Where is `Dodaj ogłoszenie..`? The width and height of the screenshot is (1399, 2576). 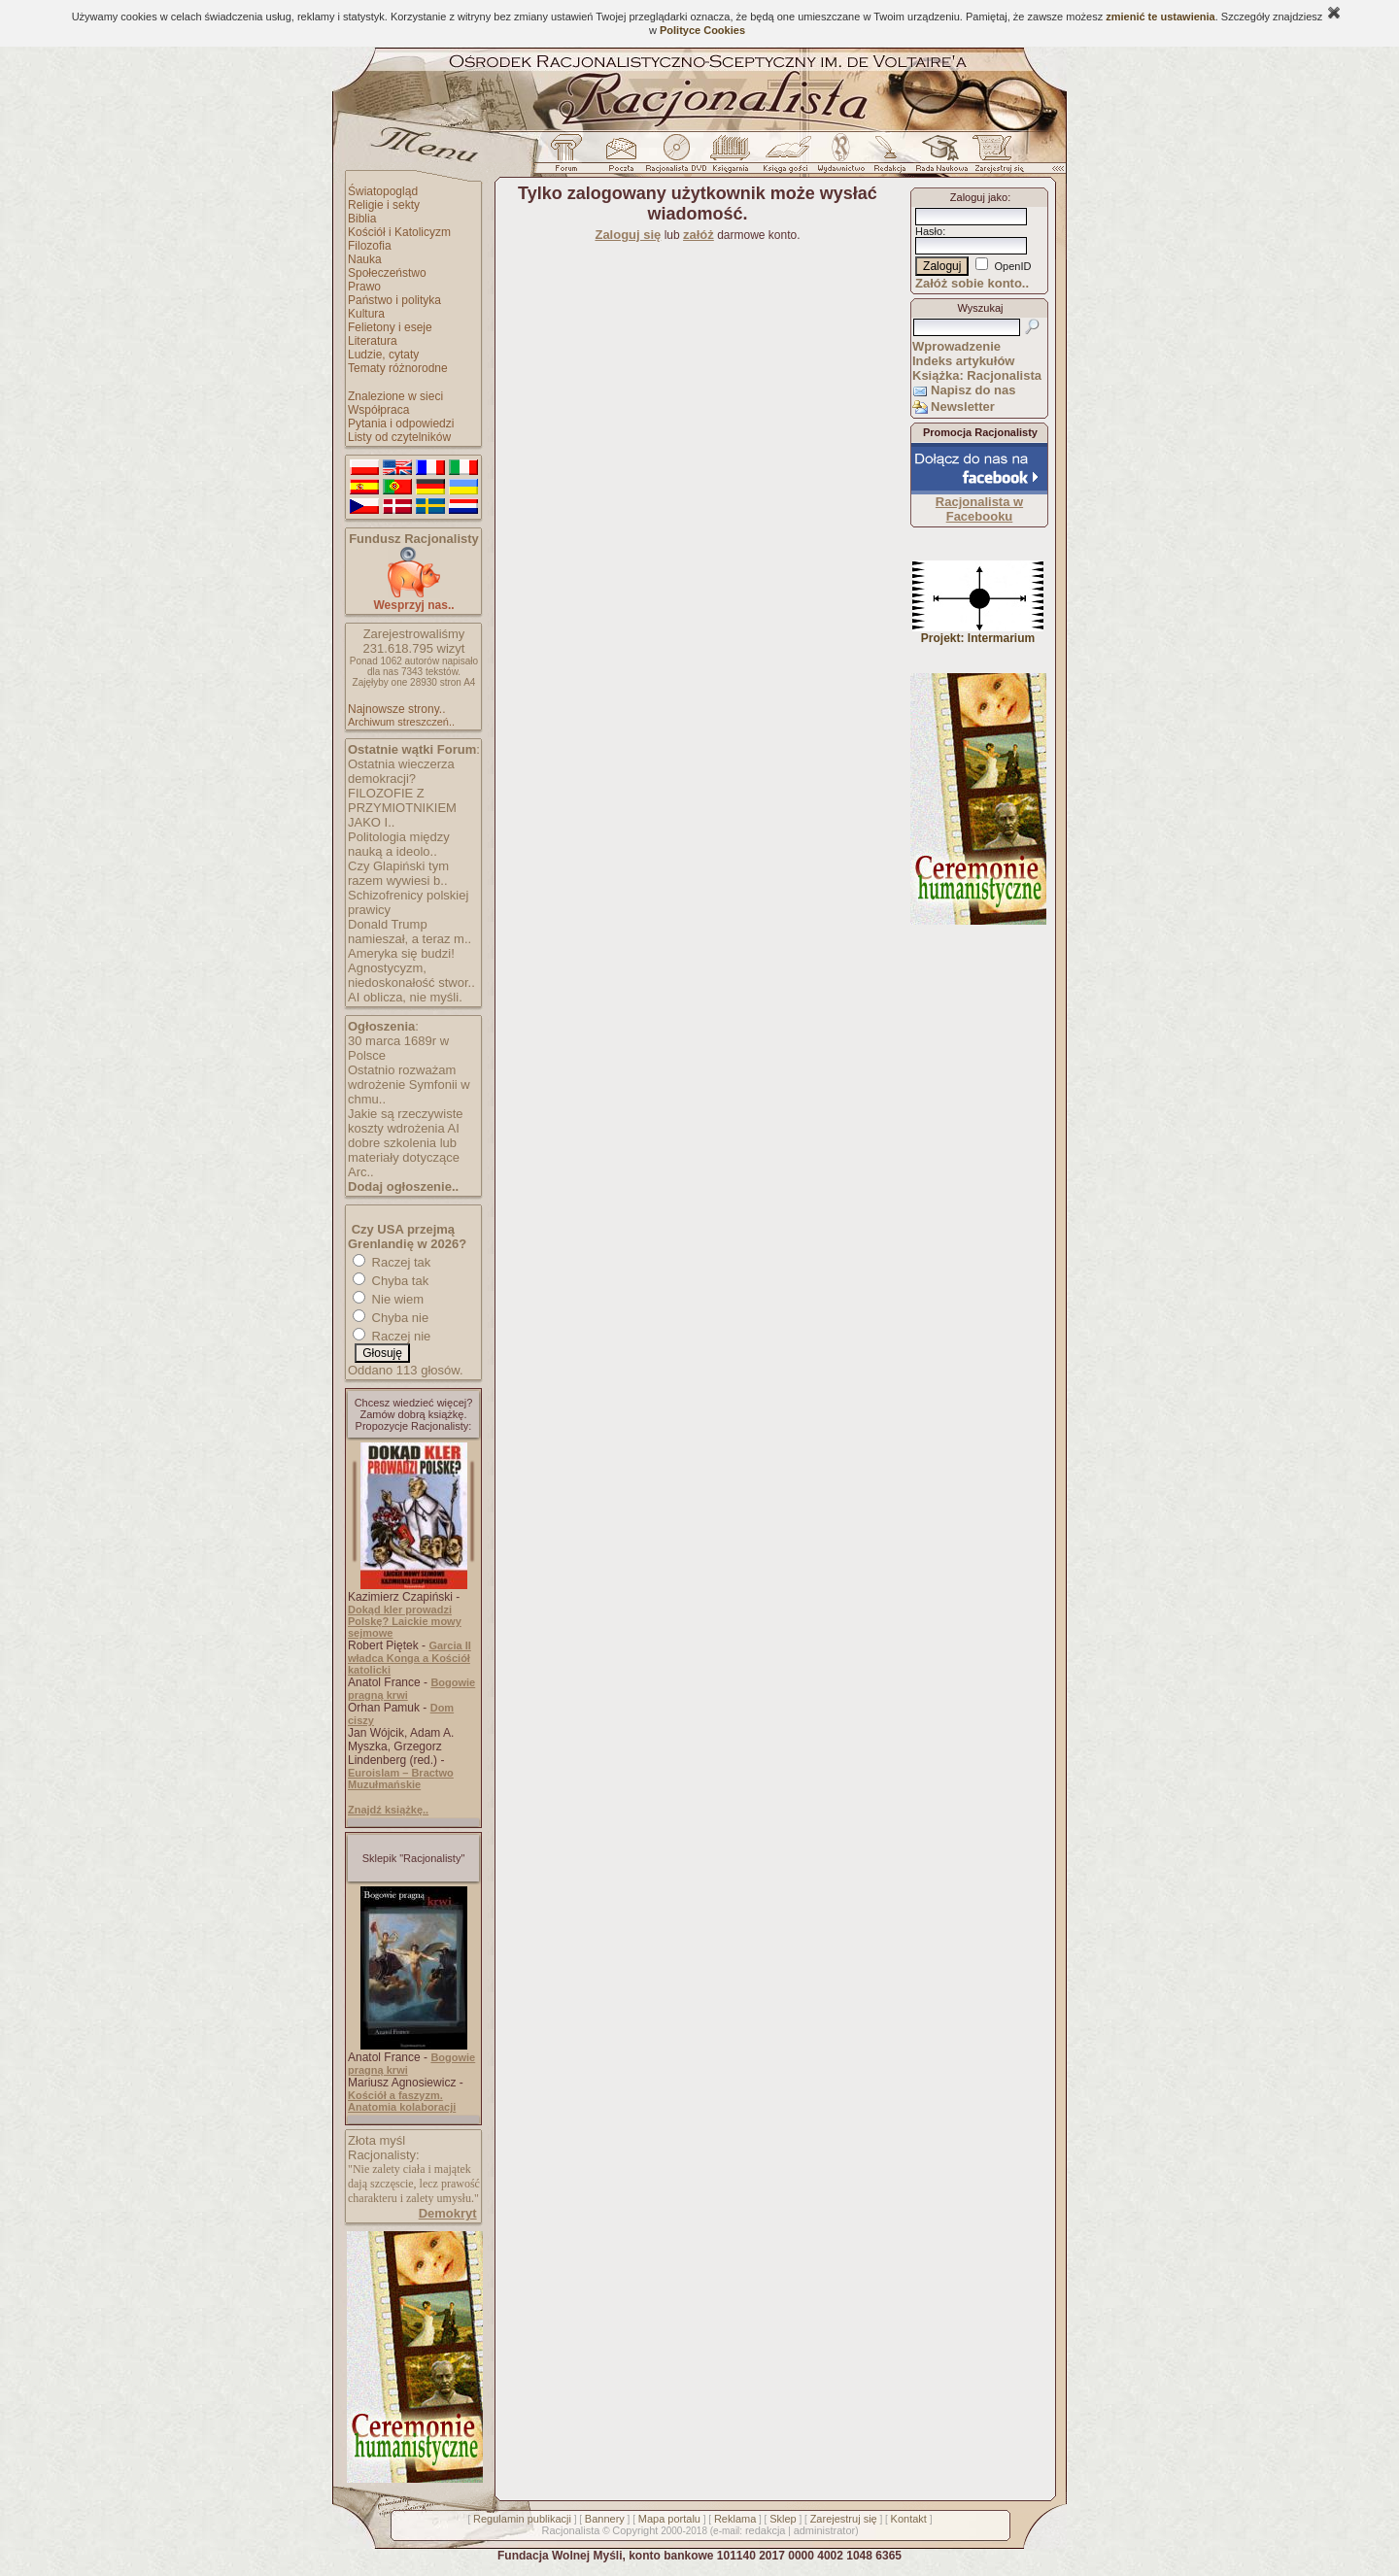
Dodaj ogłoszenie.. is located at coordinates (403, 1186).